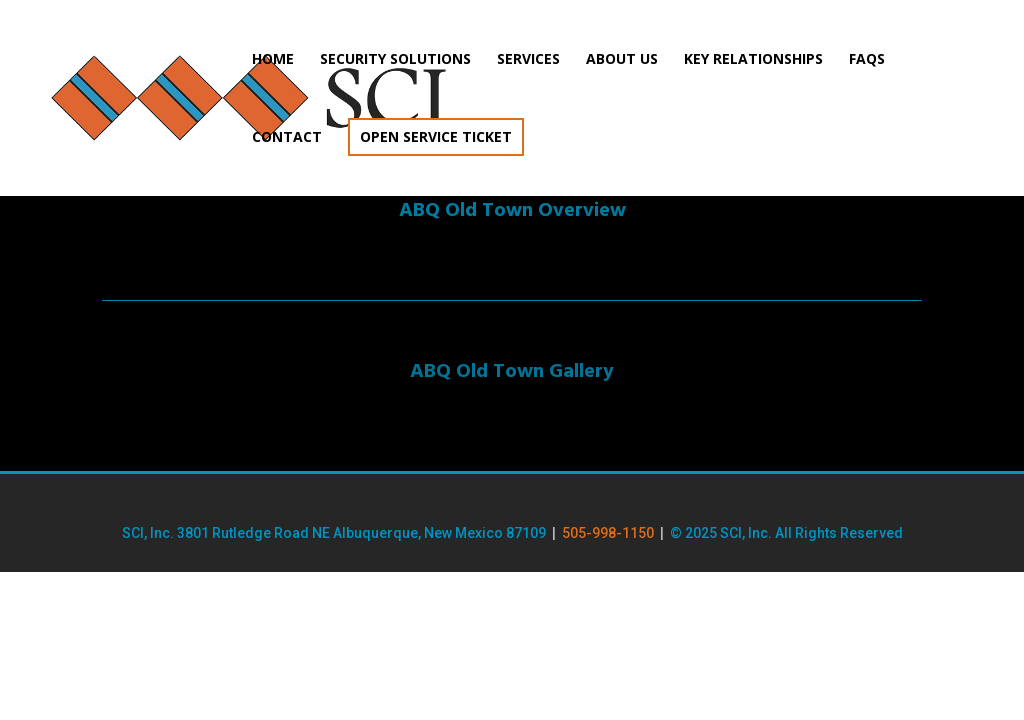 This screenshot has width=1024, height=720. Describe the element at coordinates (528, 60) in the screenshot. I see `Services` at that location.